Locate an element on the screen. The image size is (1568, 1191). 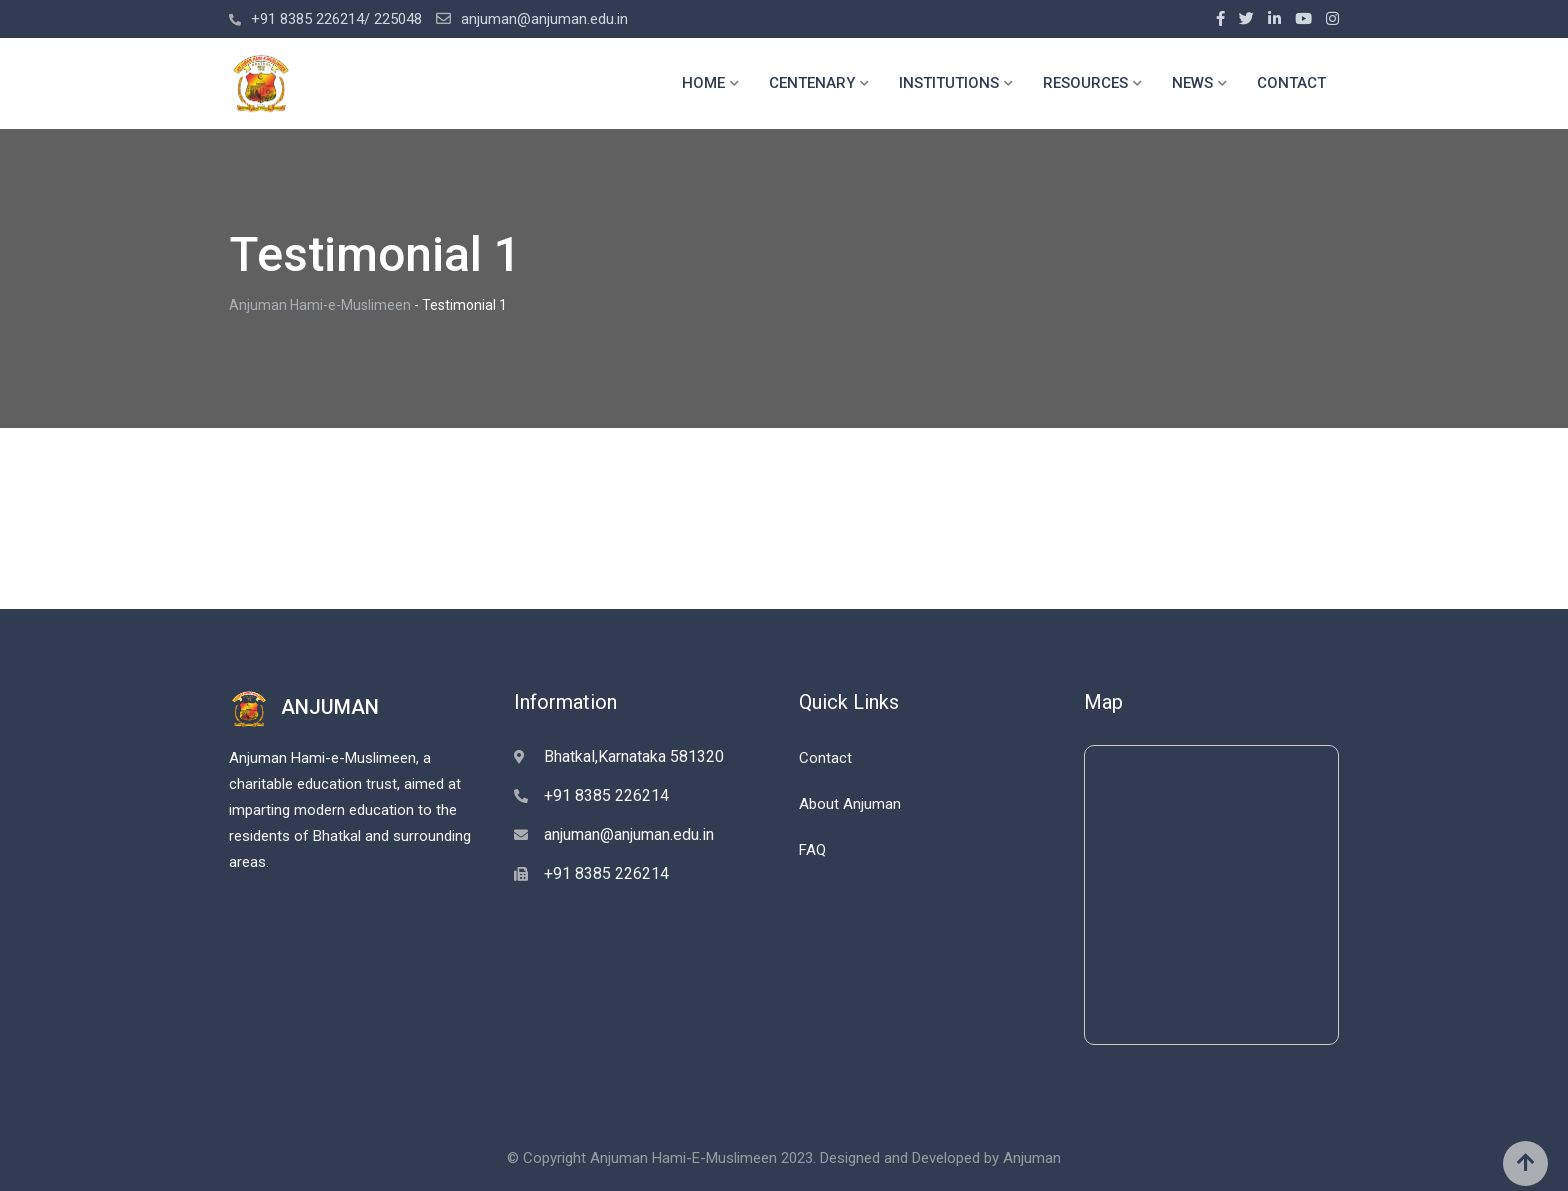
FAQ is located at coordinates (812, 850).